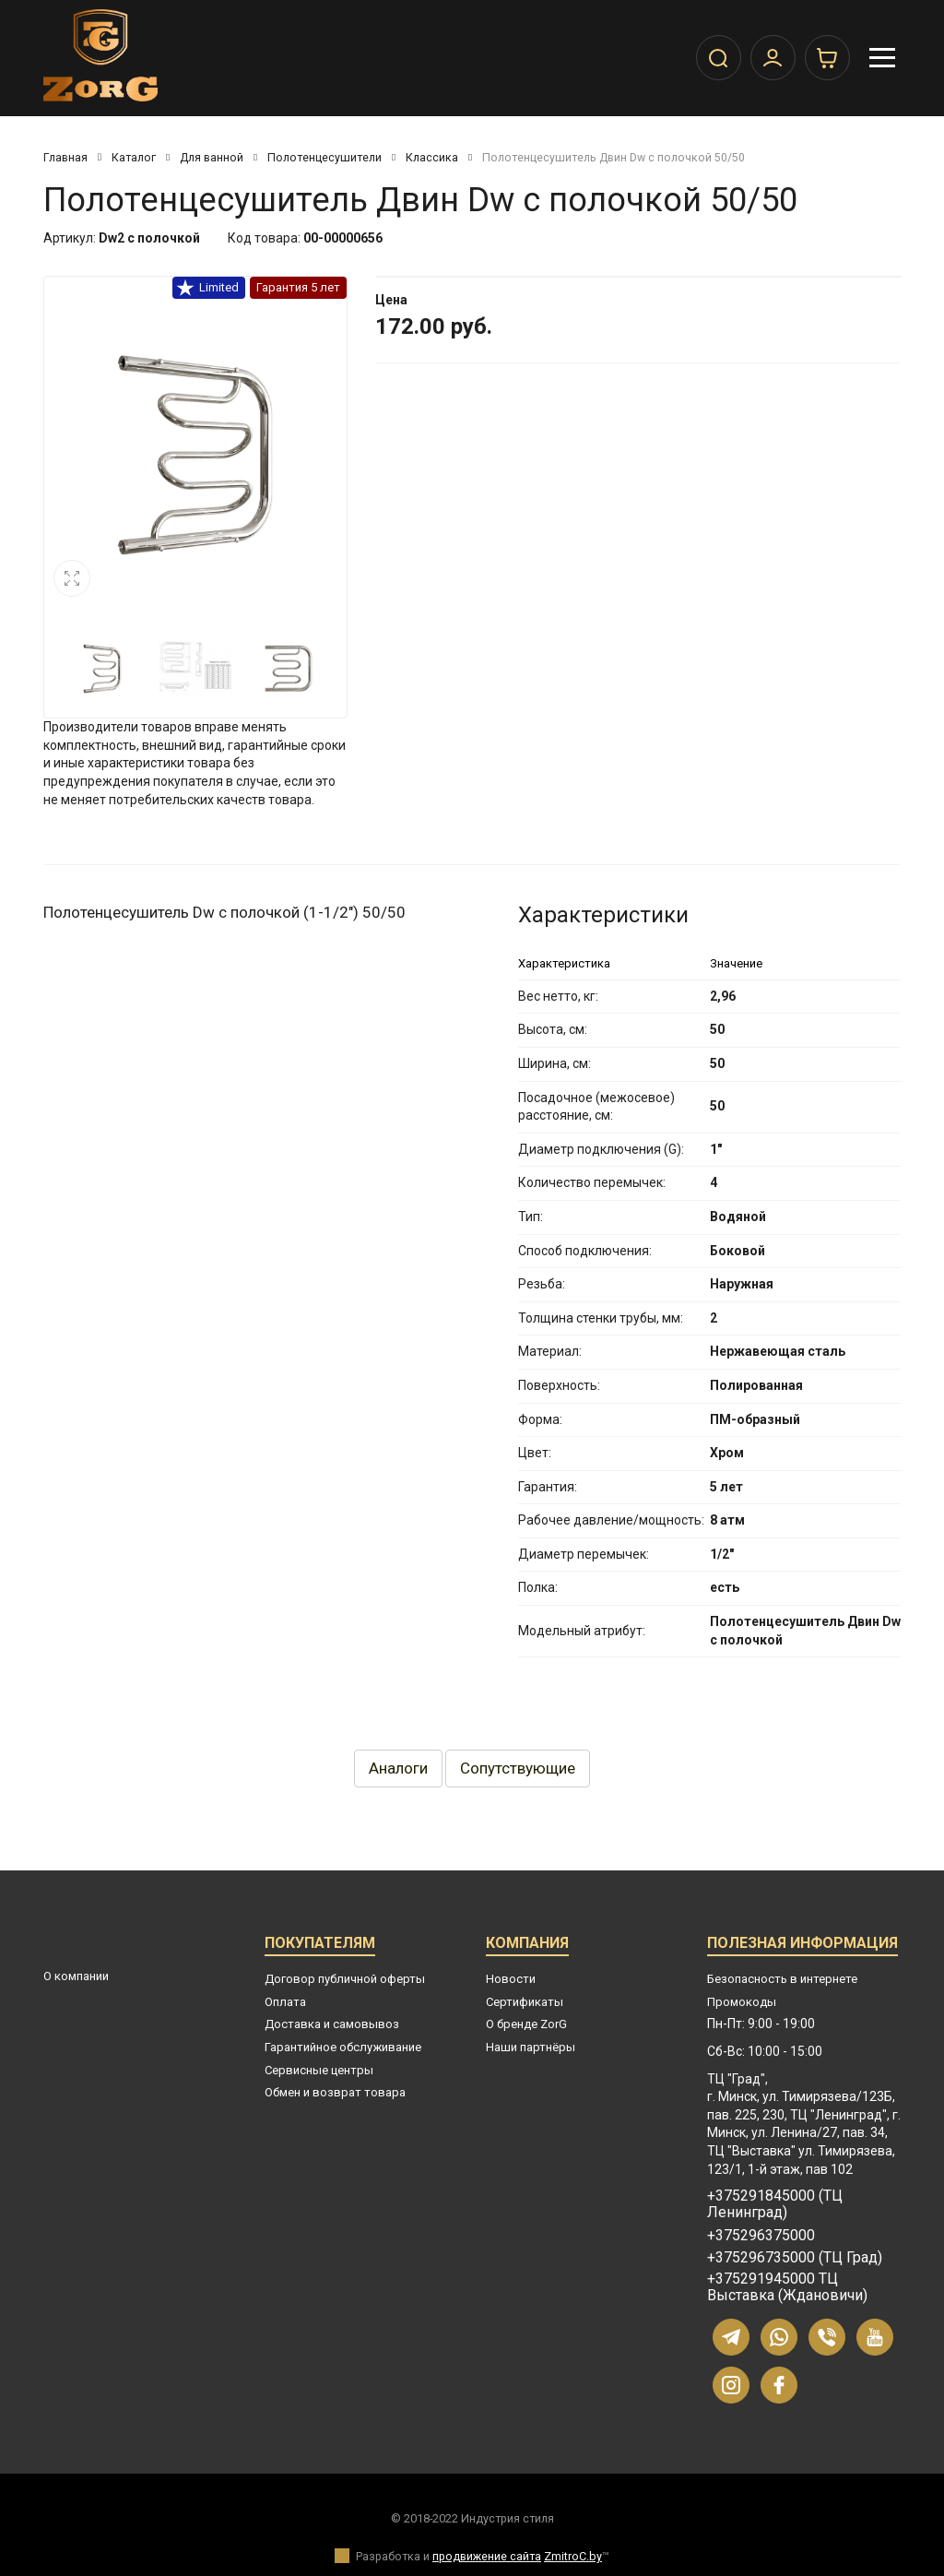 This screenshot has height=2576, width=944. What do you see at coordinates (335, 2092) in the screenshot?
I see `Обмен и возврат товара` at bounding box center [335, 2092].